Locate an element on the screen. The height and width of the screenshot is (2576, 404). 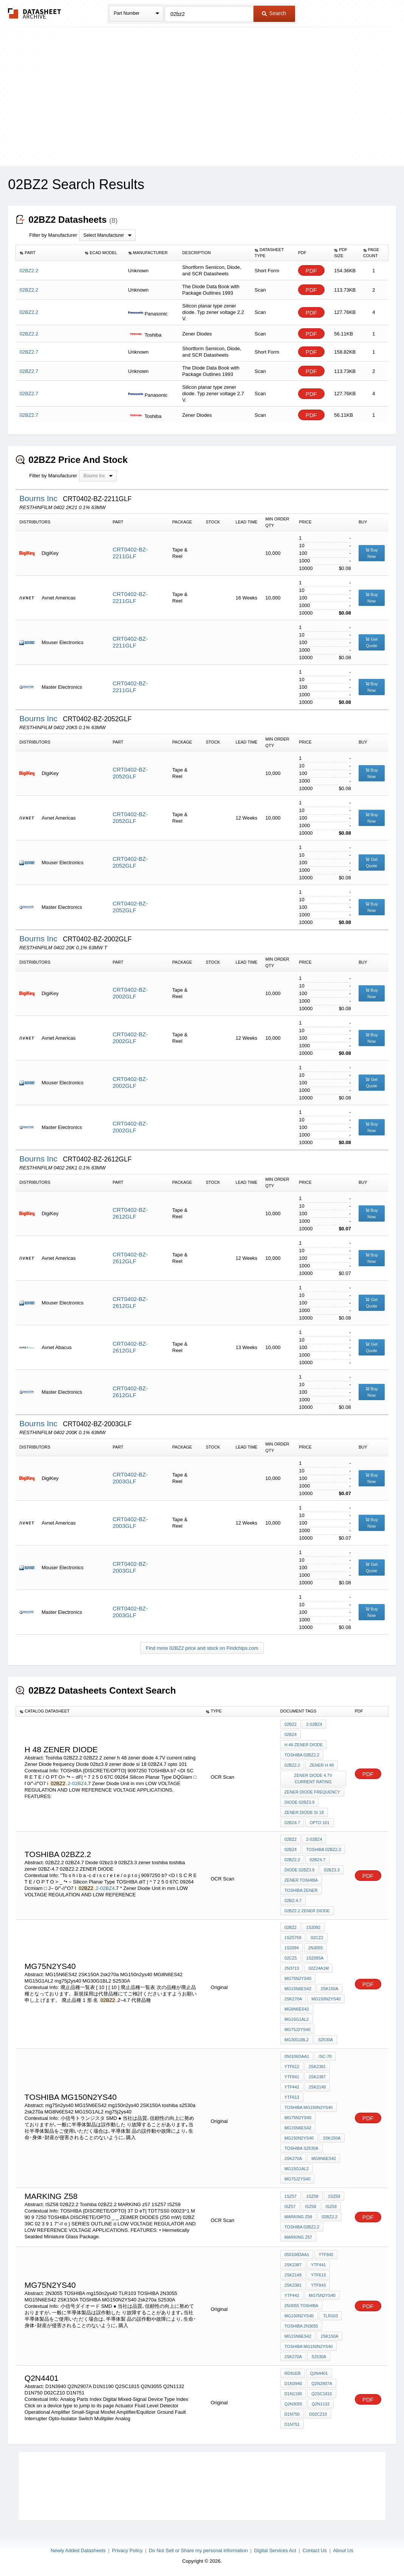
CRT0402-BZ-2612GLF is located at coordinates (130, 1213).